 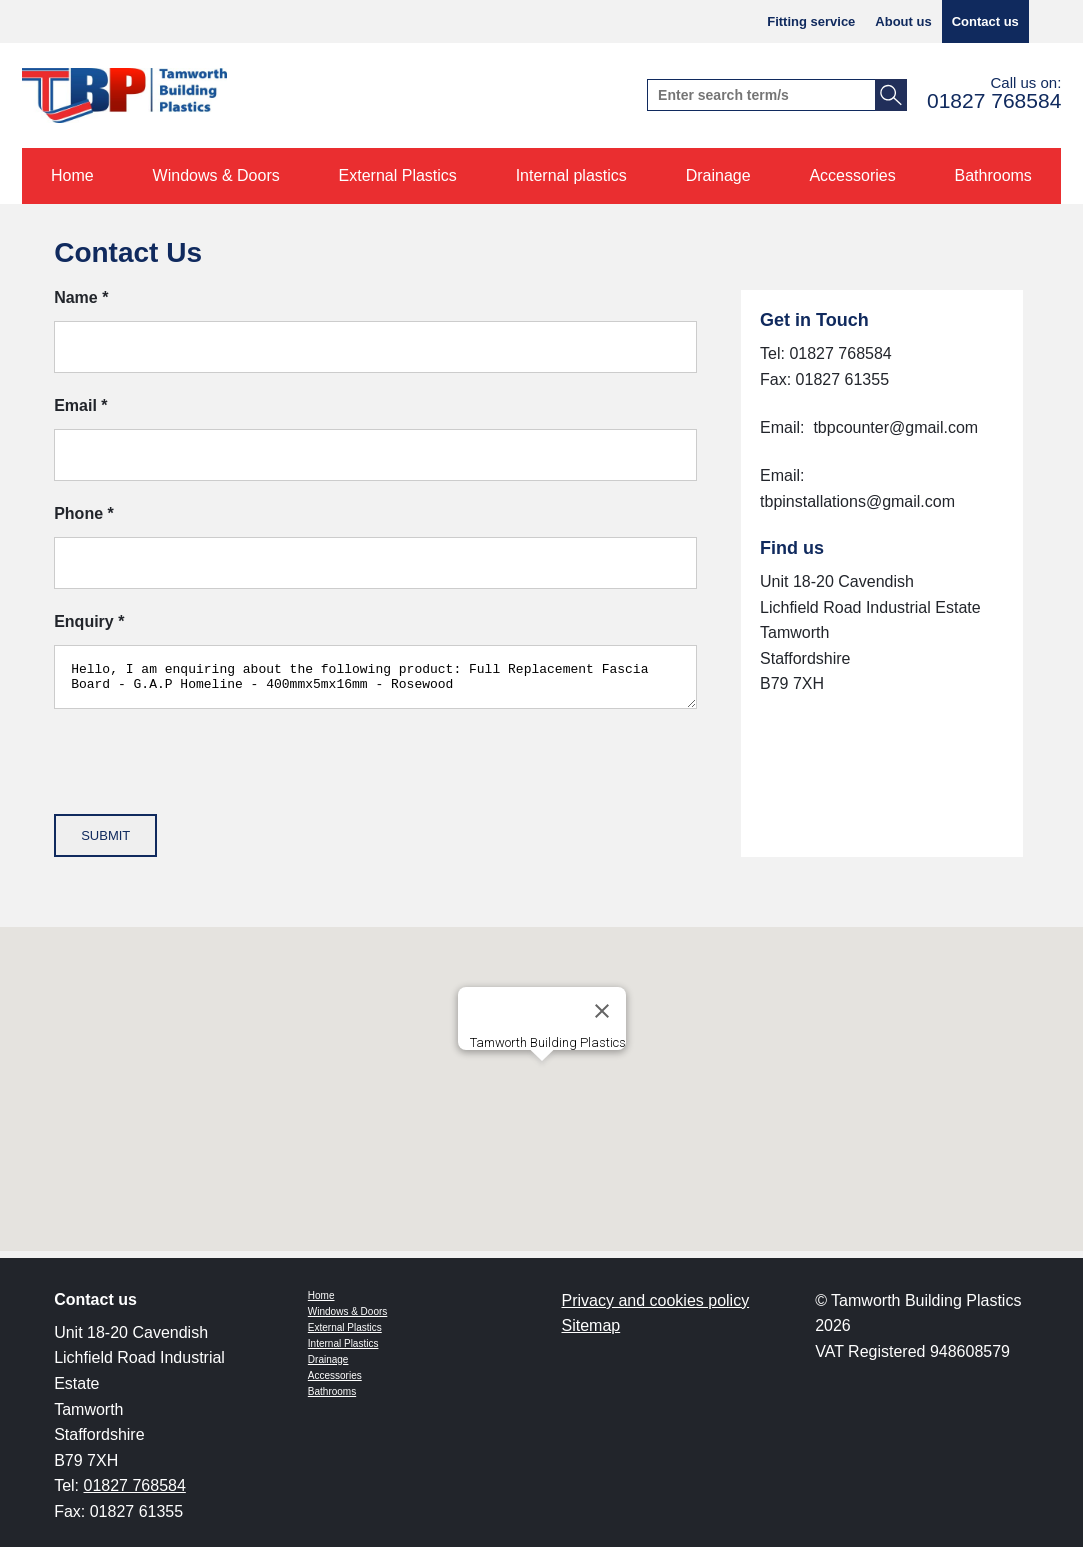 I want to click on External Plastics, so click(x=345, y=1327).